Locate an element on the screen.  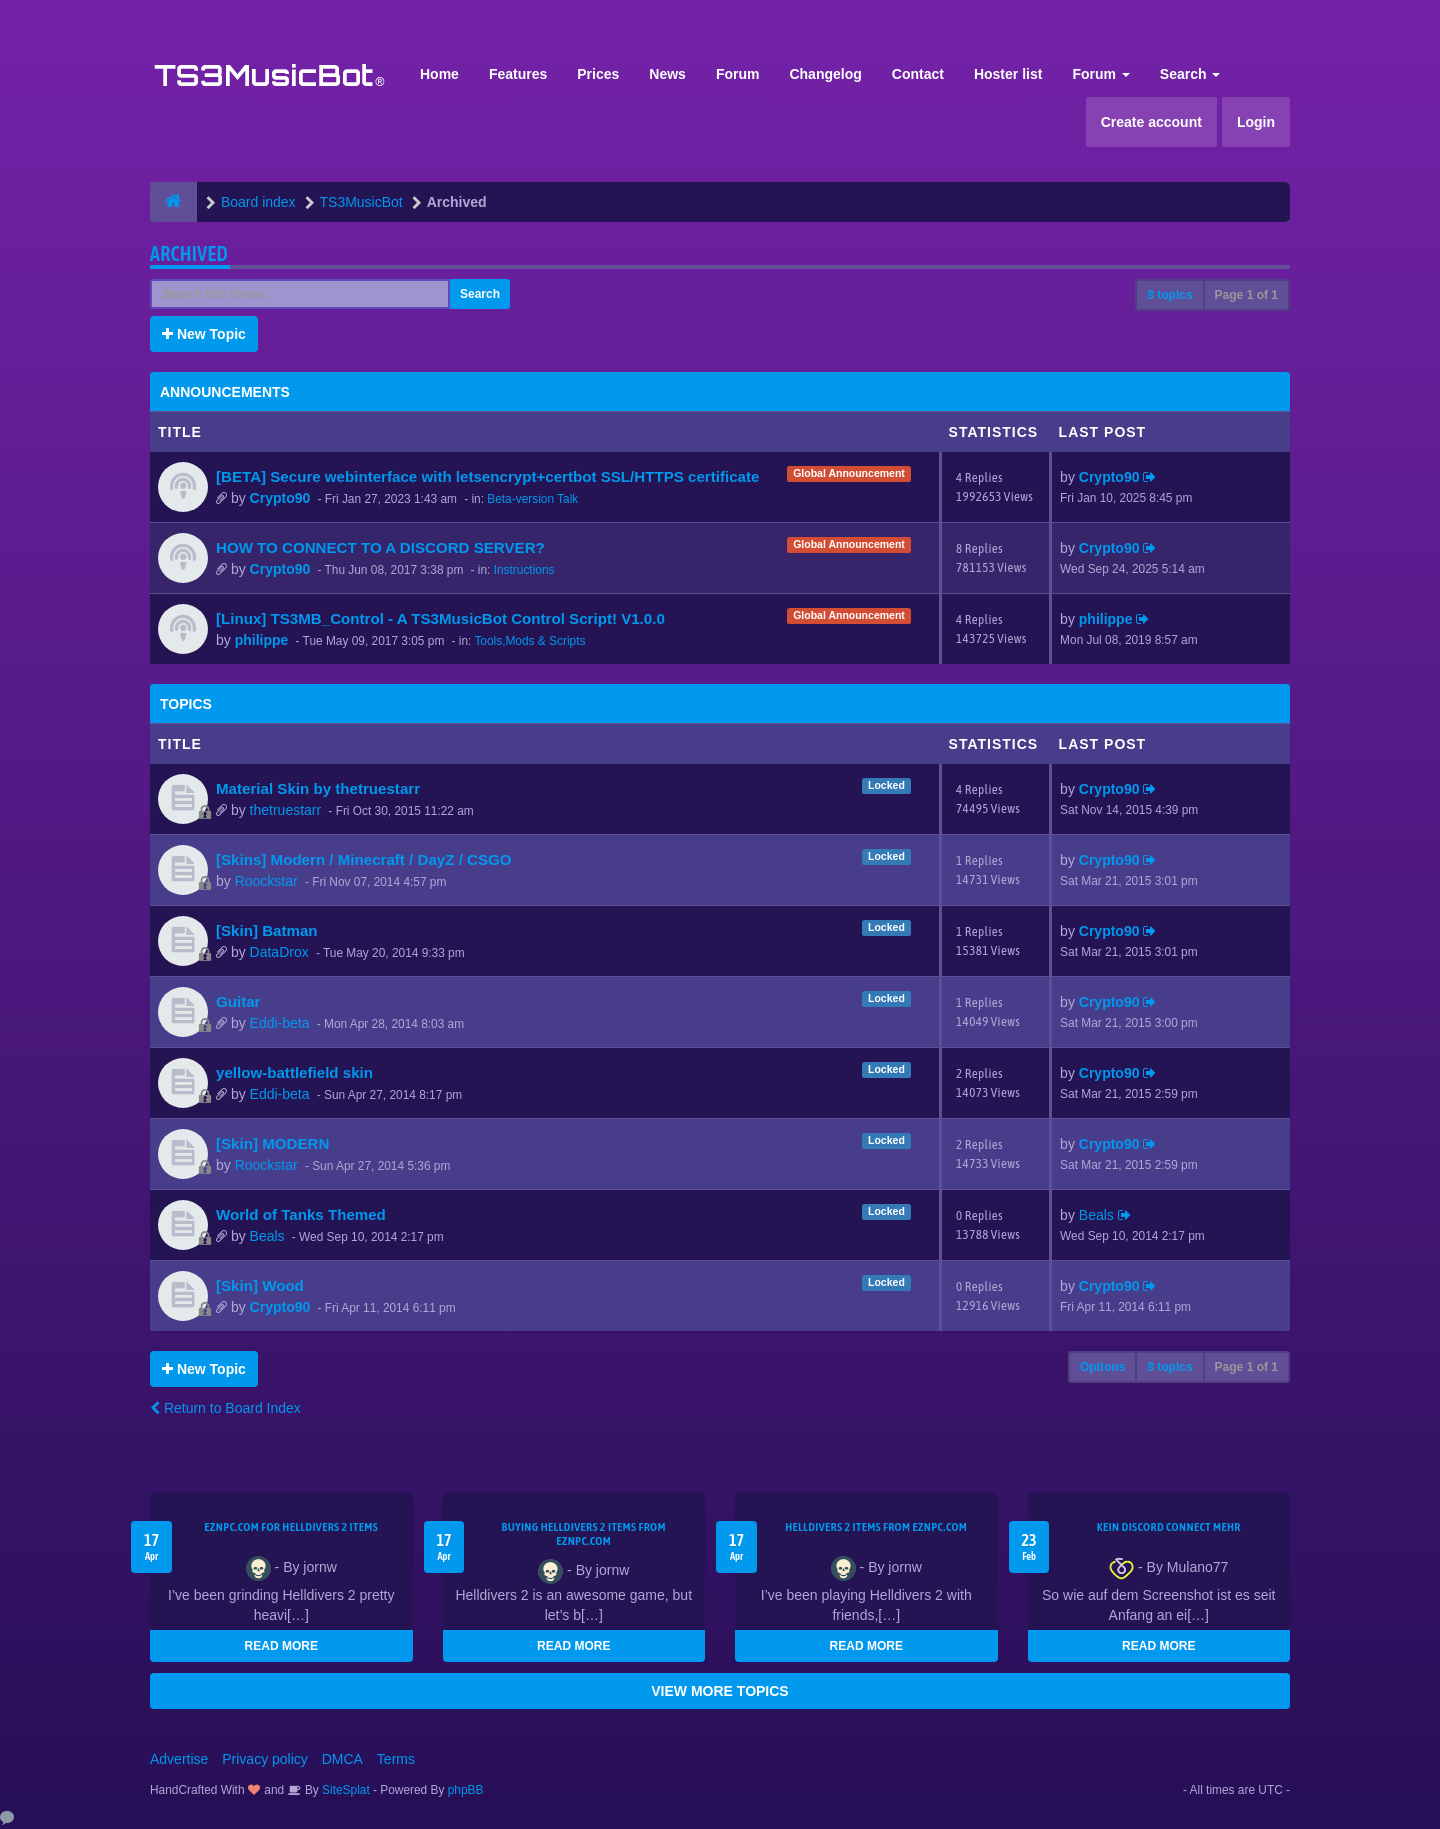
Page of is located at coordinates (1246, 295).